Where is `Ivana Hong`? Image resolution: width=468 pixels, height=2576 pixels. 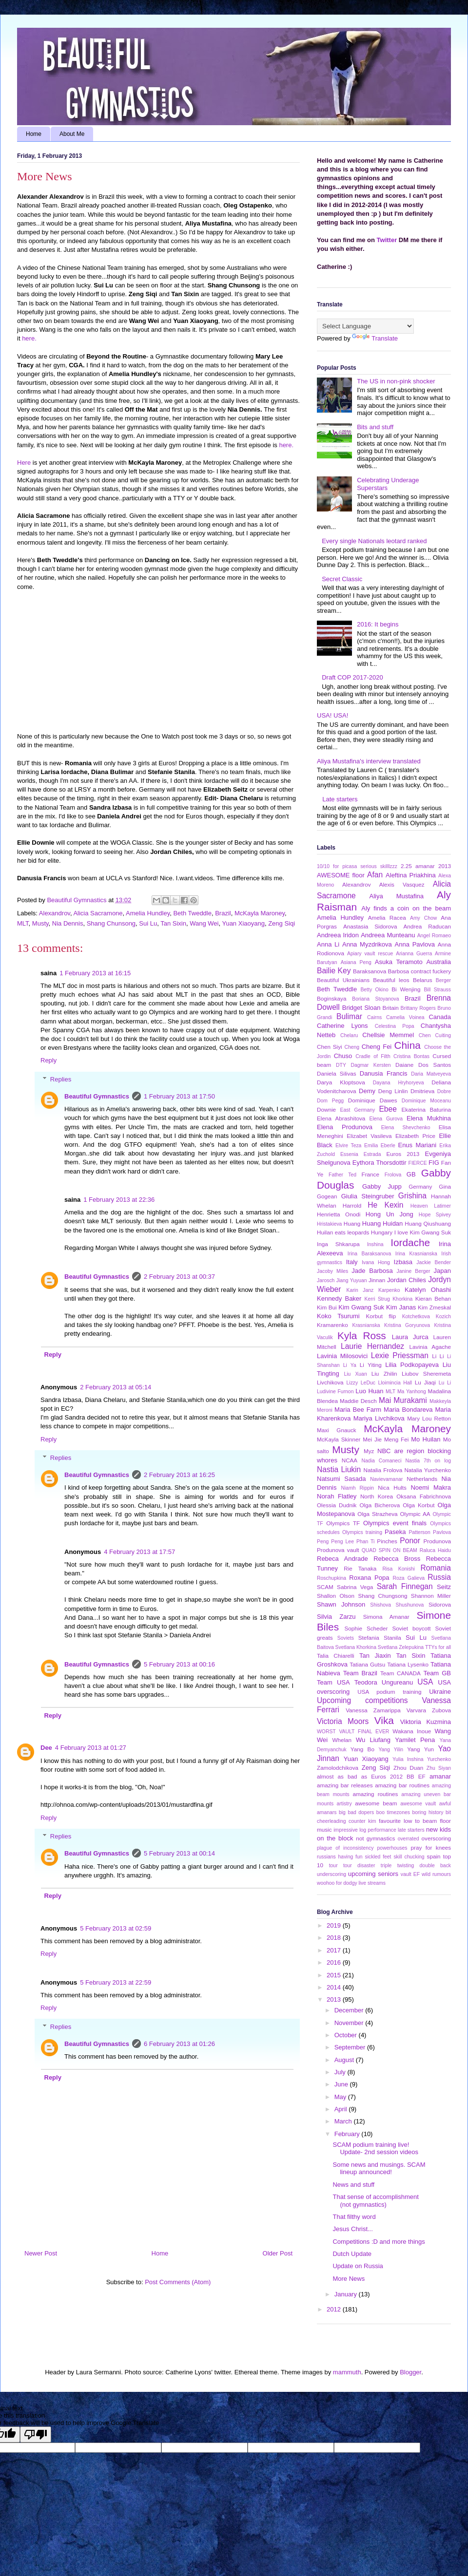
Ivana Hong is located at coordinates (376, 1262).